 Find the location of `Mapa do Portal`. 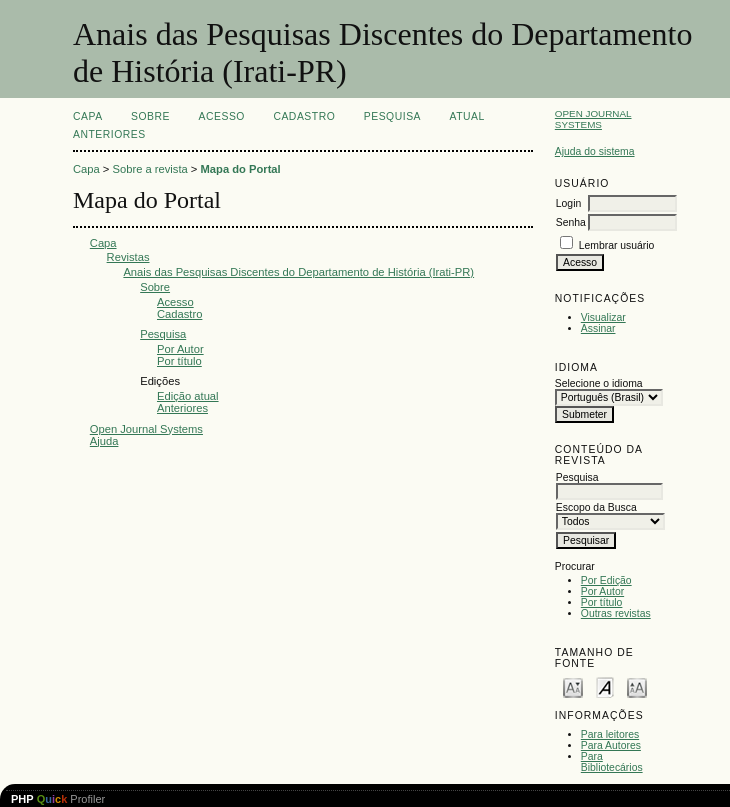

Mapa do Portal is located at coordinates (241, 169).